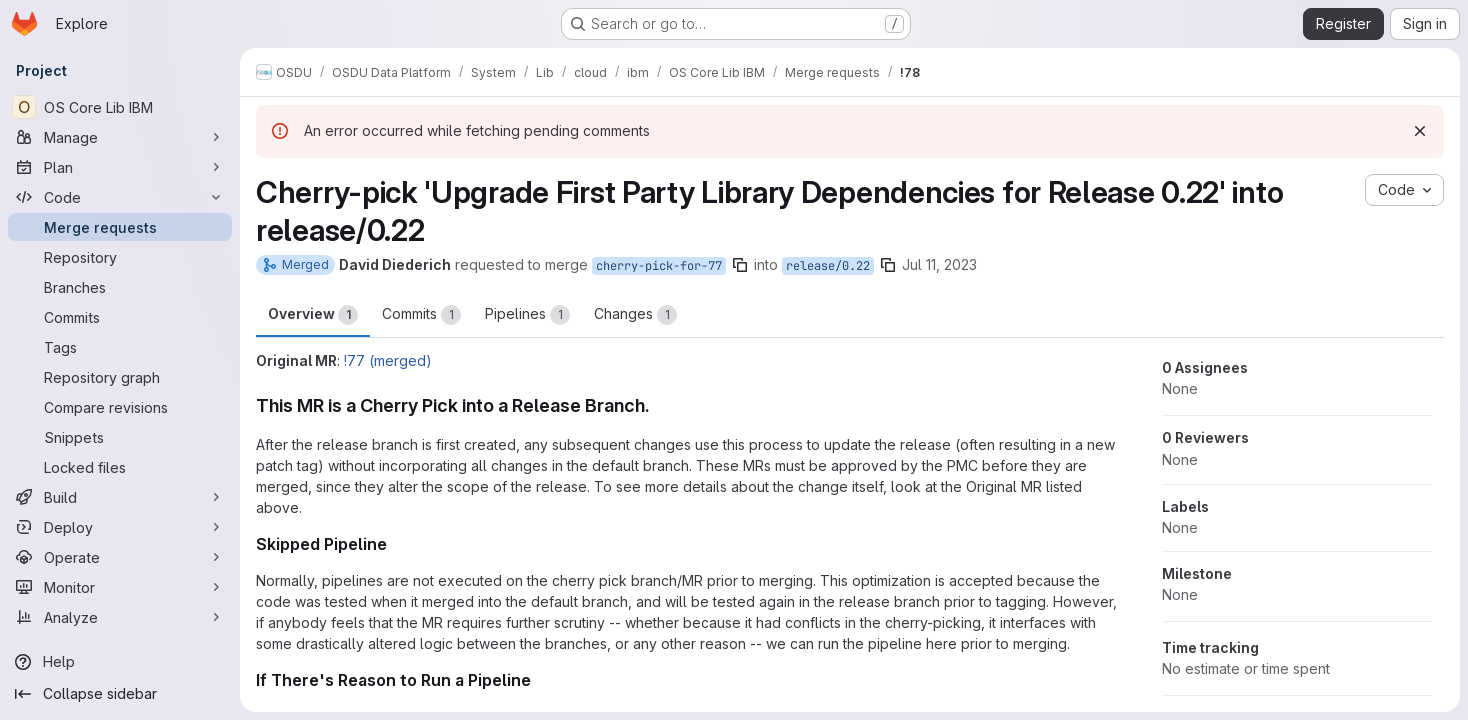 The width and height of the screenshot is (1468, 720). I want to click on [OS Core Lib IBM], so click(120, 107).